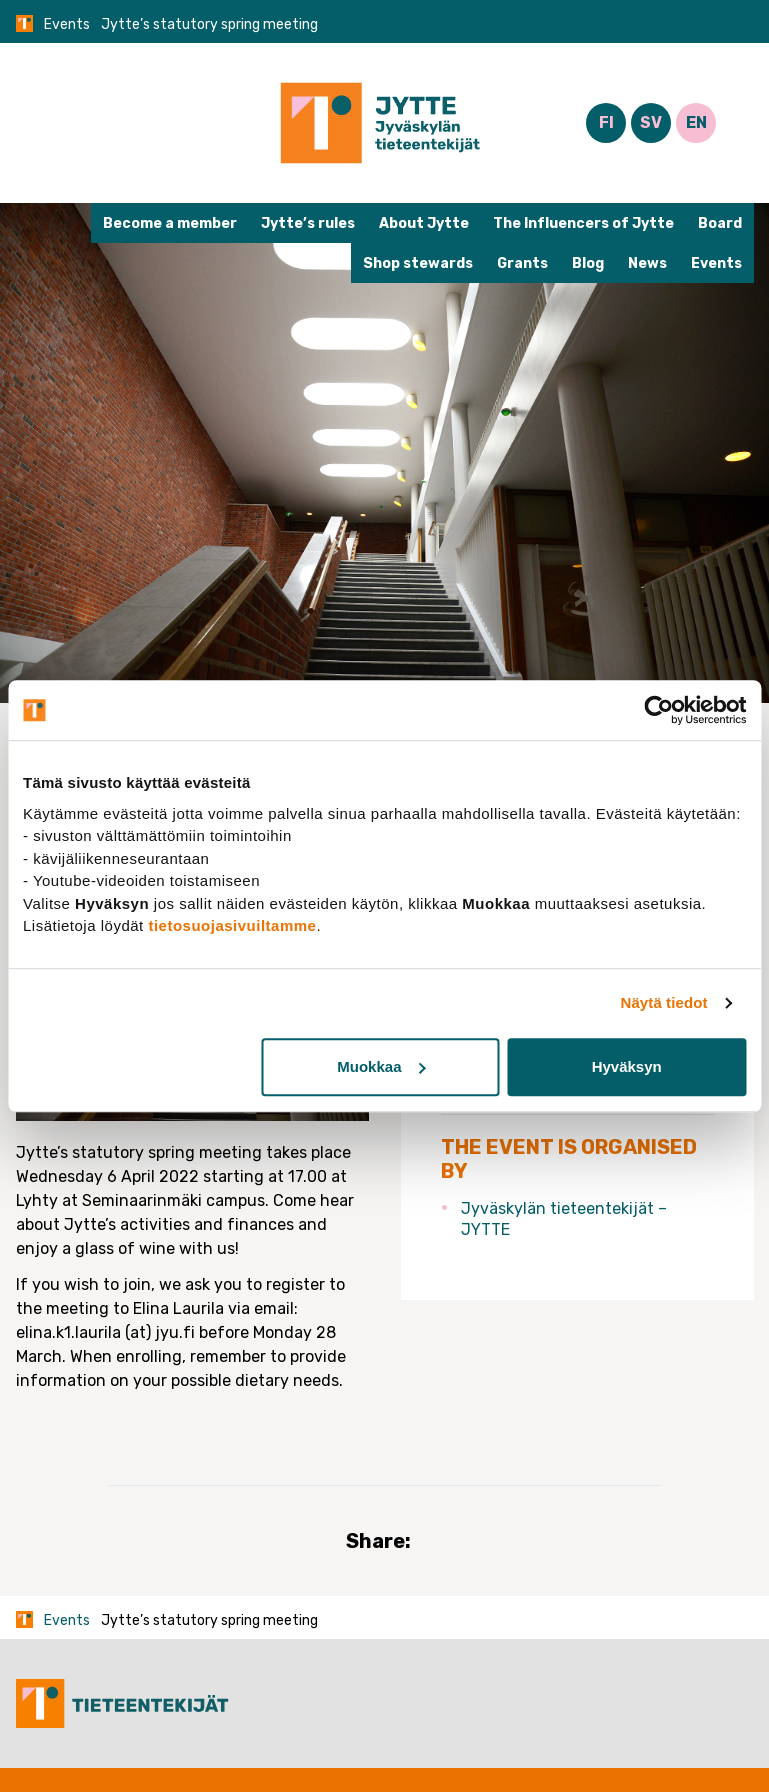 The width and height of the screenshot is (769, 1792). I want to click on Become a member, so click(170, 223).